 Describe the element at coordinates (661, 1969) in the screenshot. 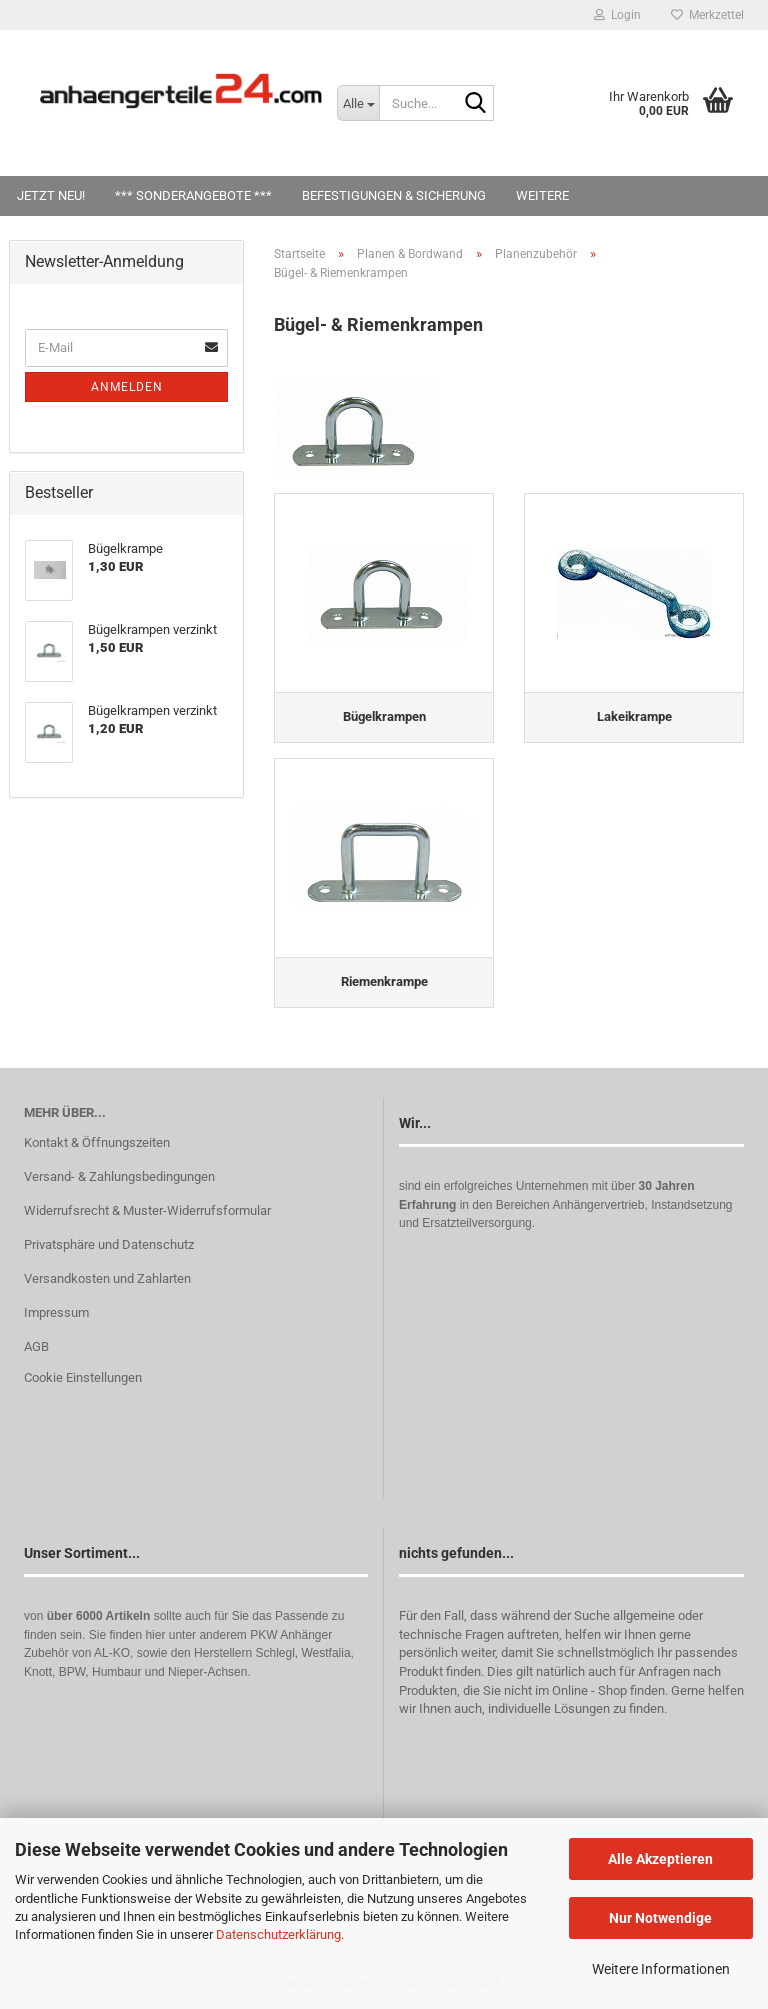

I see `Weitere Informationen` at that location.